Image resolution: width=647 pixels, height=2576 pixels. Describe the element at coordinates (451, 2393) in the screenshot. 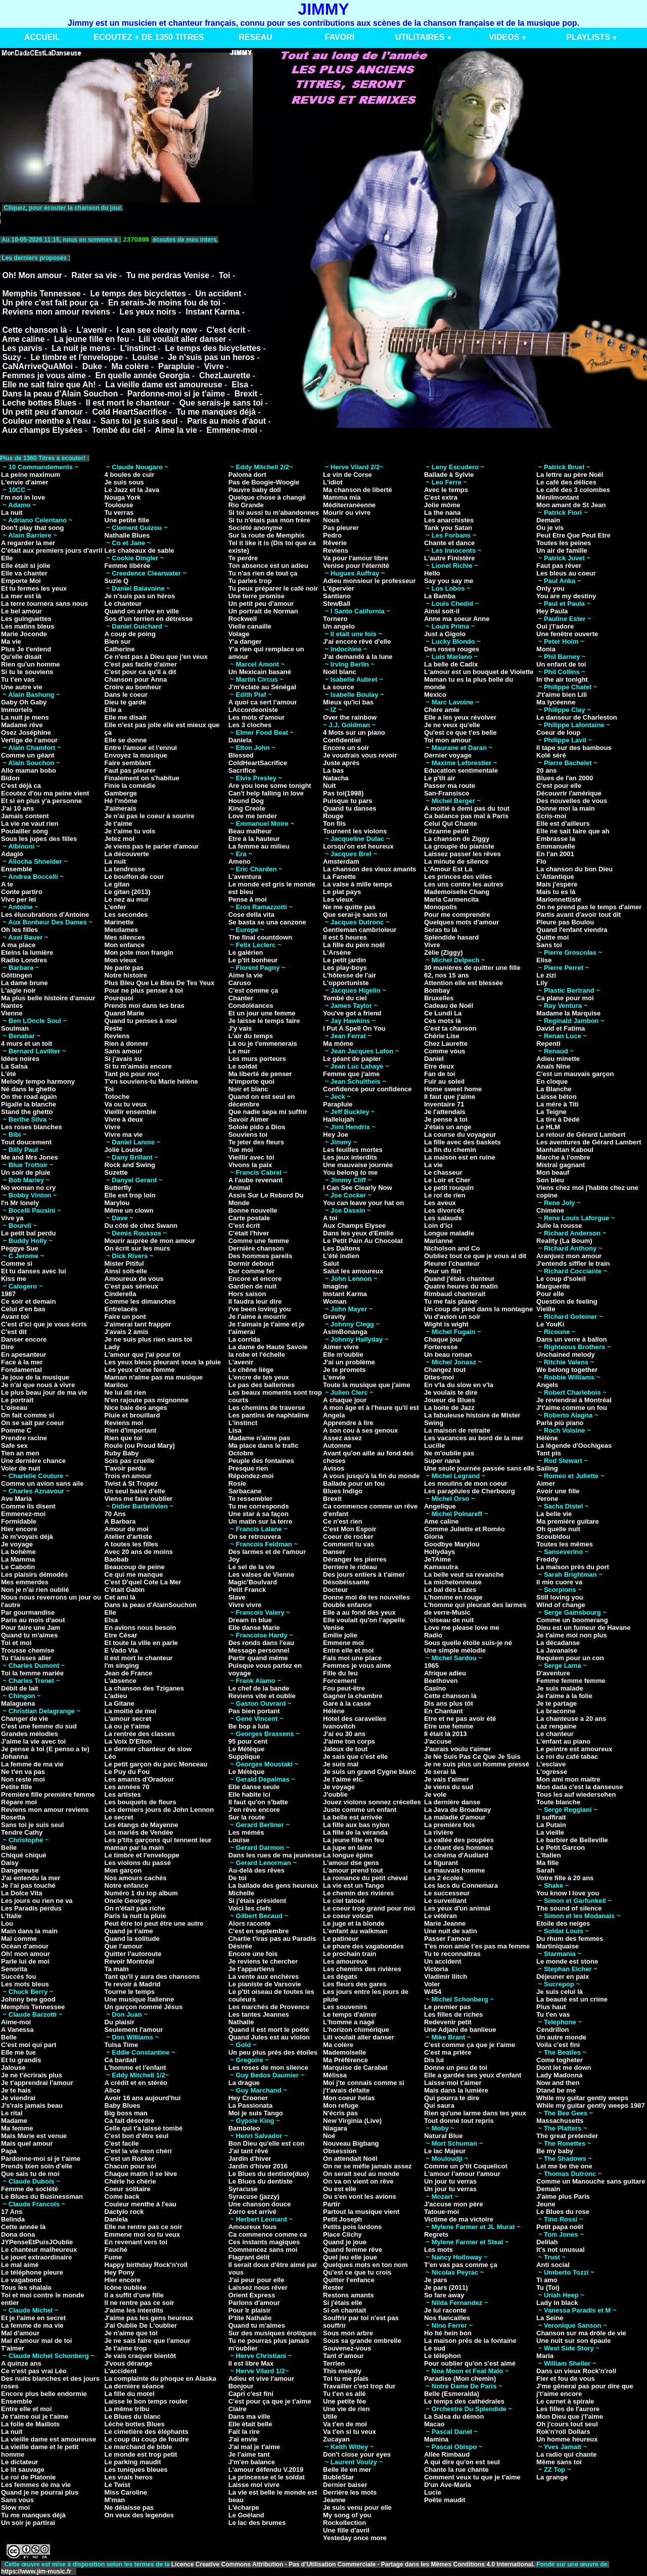

I see `Belle (Esmeralda)` at that location.